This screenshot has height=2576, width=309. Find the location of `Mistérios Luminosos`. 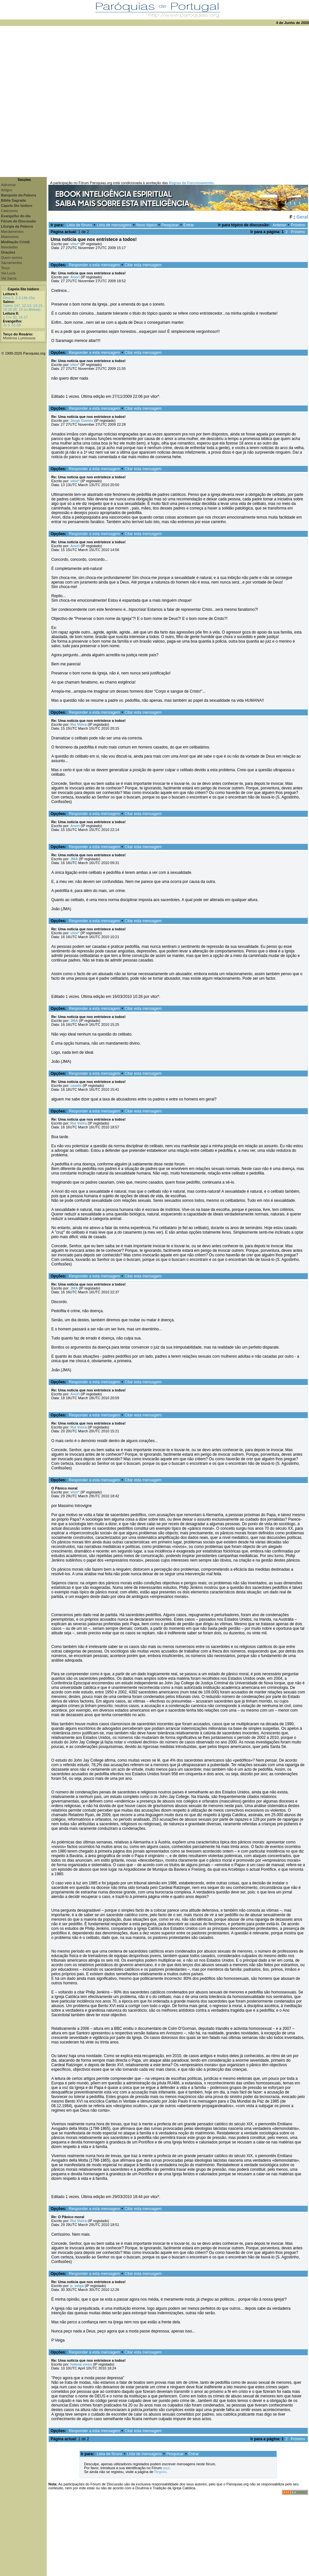

Mistérios Luminosos is located at coordinates (19, 338).